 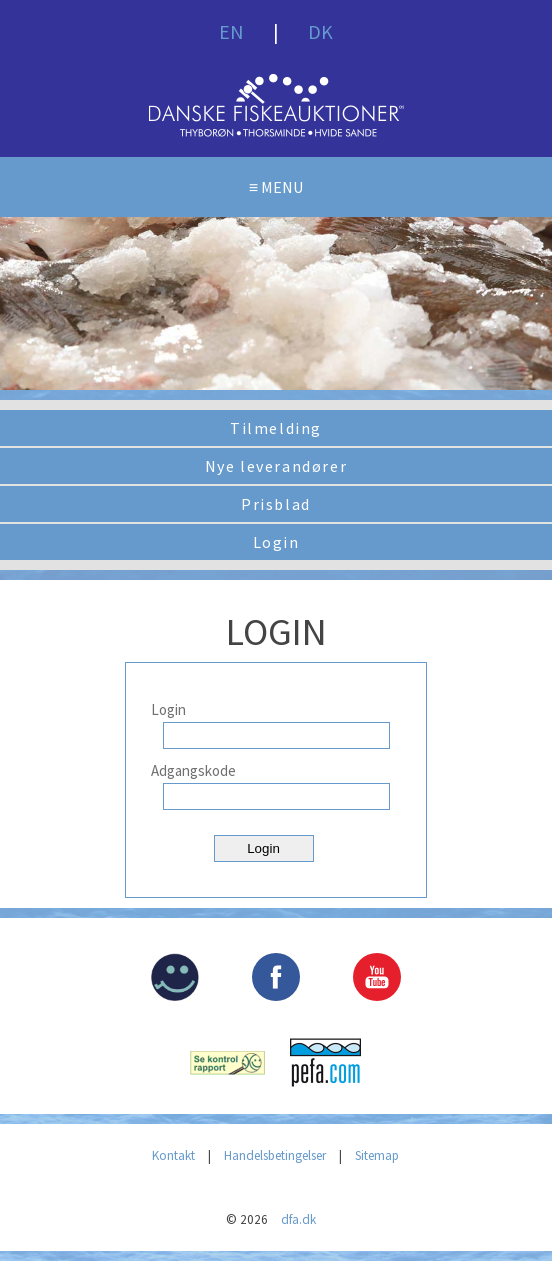 I want to click on Kontakt, so click(x=173, y=1155).